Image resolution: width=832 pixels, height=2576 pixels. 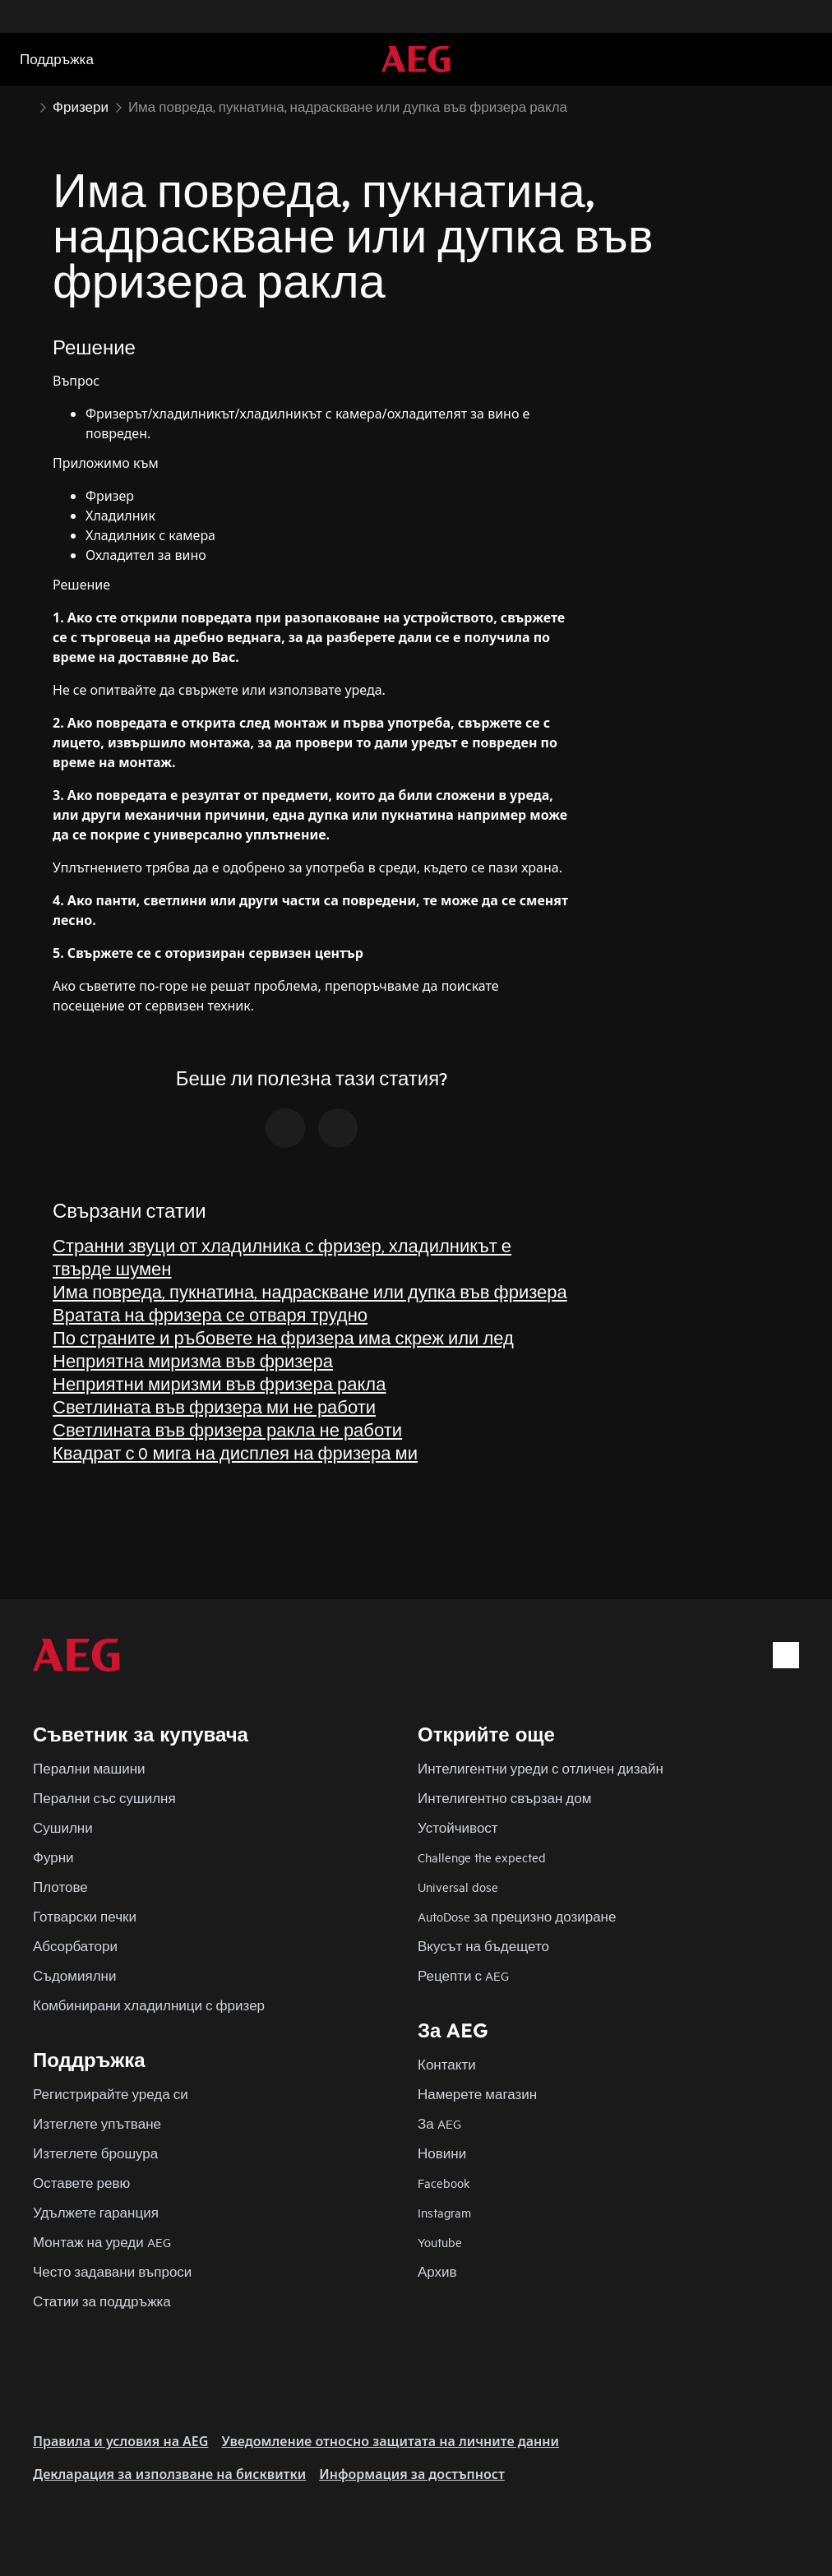 I want to click on Има повреда, пукнатина, надраскване или дупка във фризера, so click(x=310, y=1291).